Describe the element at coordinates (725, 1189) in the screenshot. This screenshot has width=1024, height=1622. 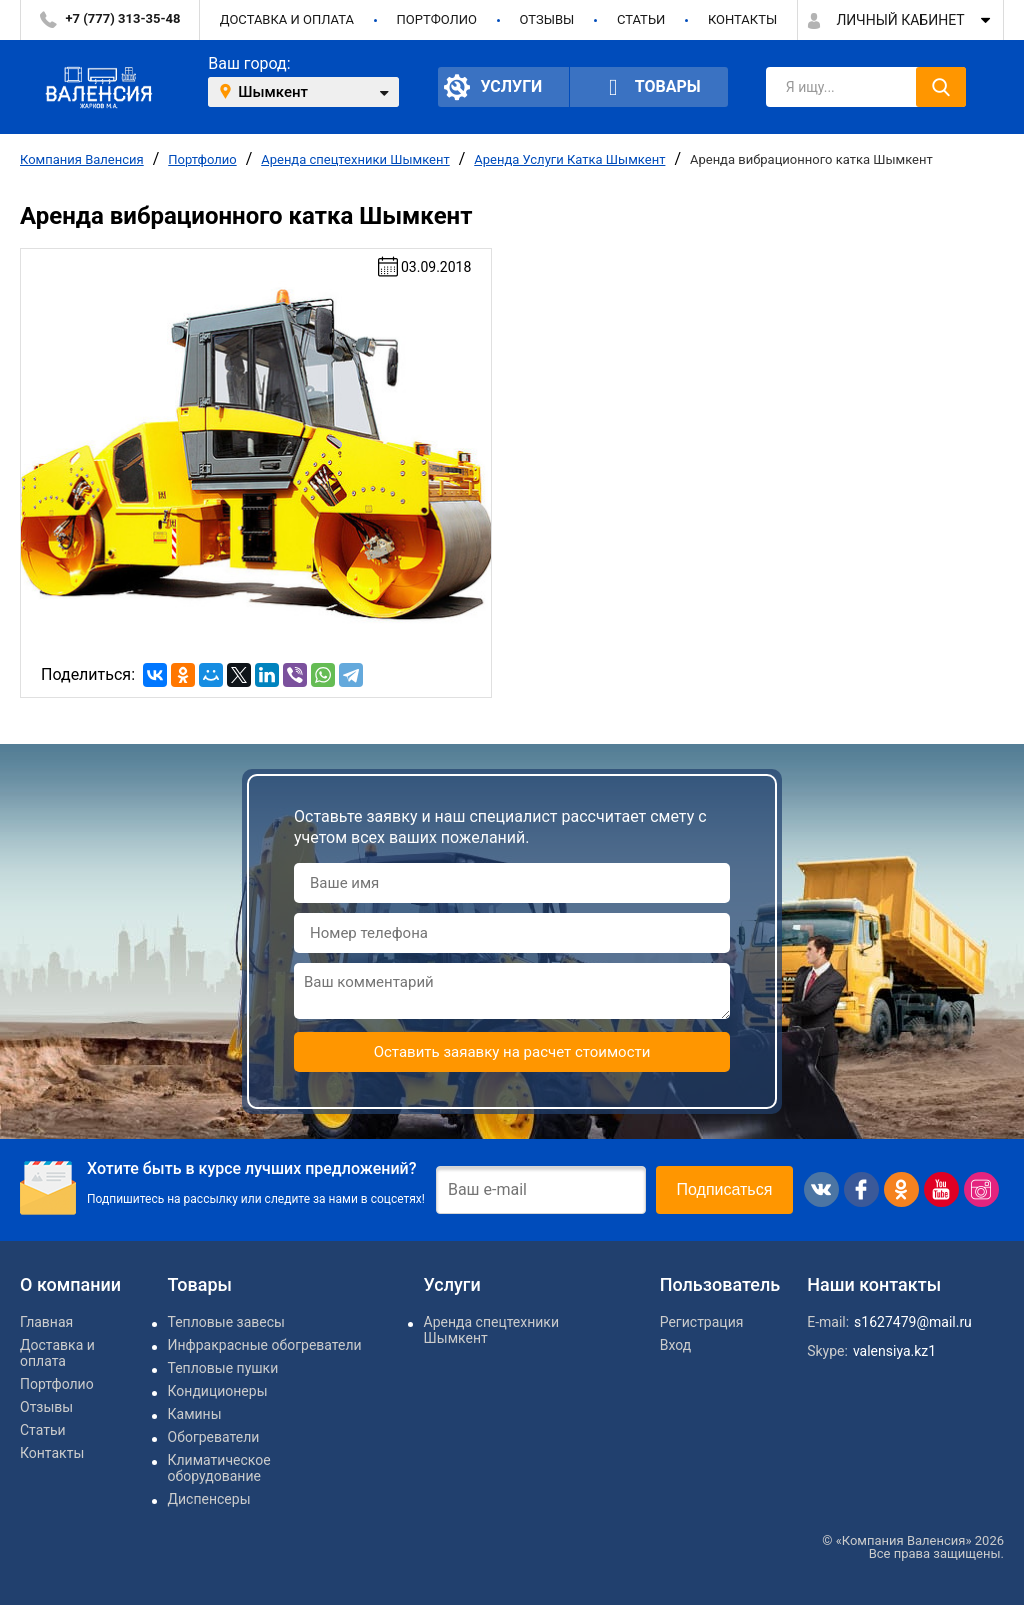
I see `Подписаться` at that location.